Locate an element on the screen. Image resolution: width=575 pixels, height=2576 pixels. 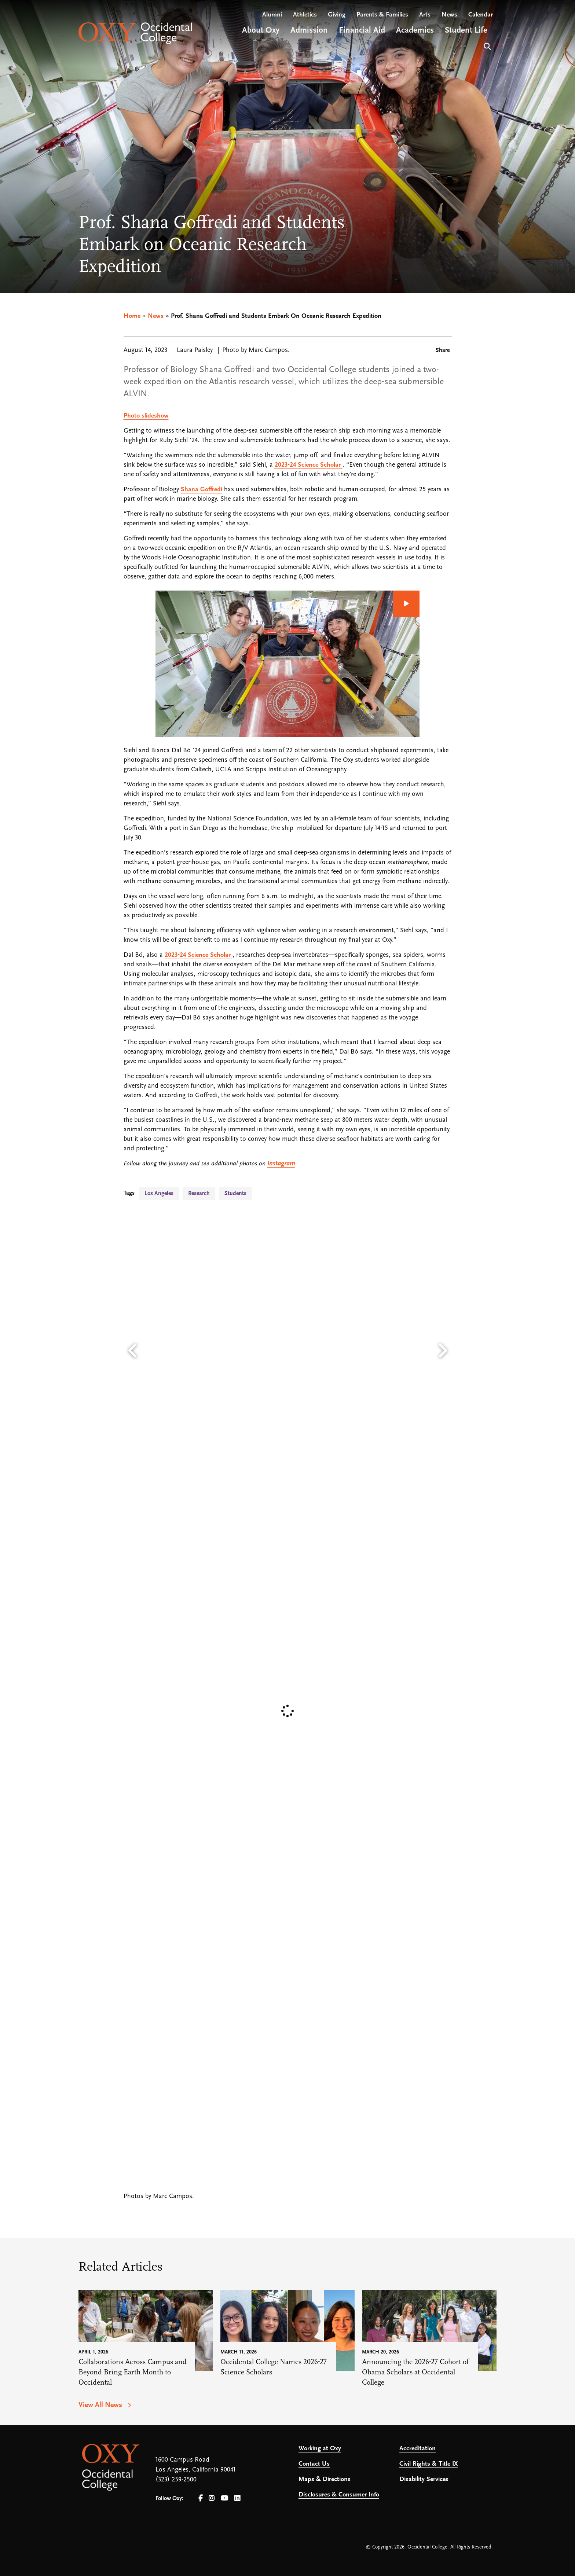
Parents & Families is located at coordinates (382, 14).